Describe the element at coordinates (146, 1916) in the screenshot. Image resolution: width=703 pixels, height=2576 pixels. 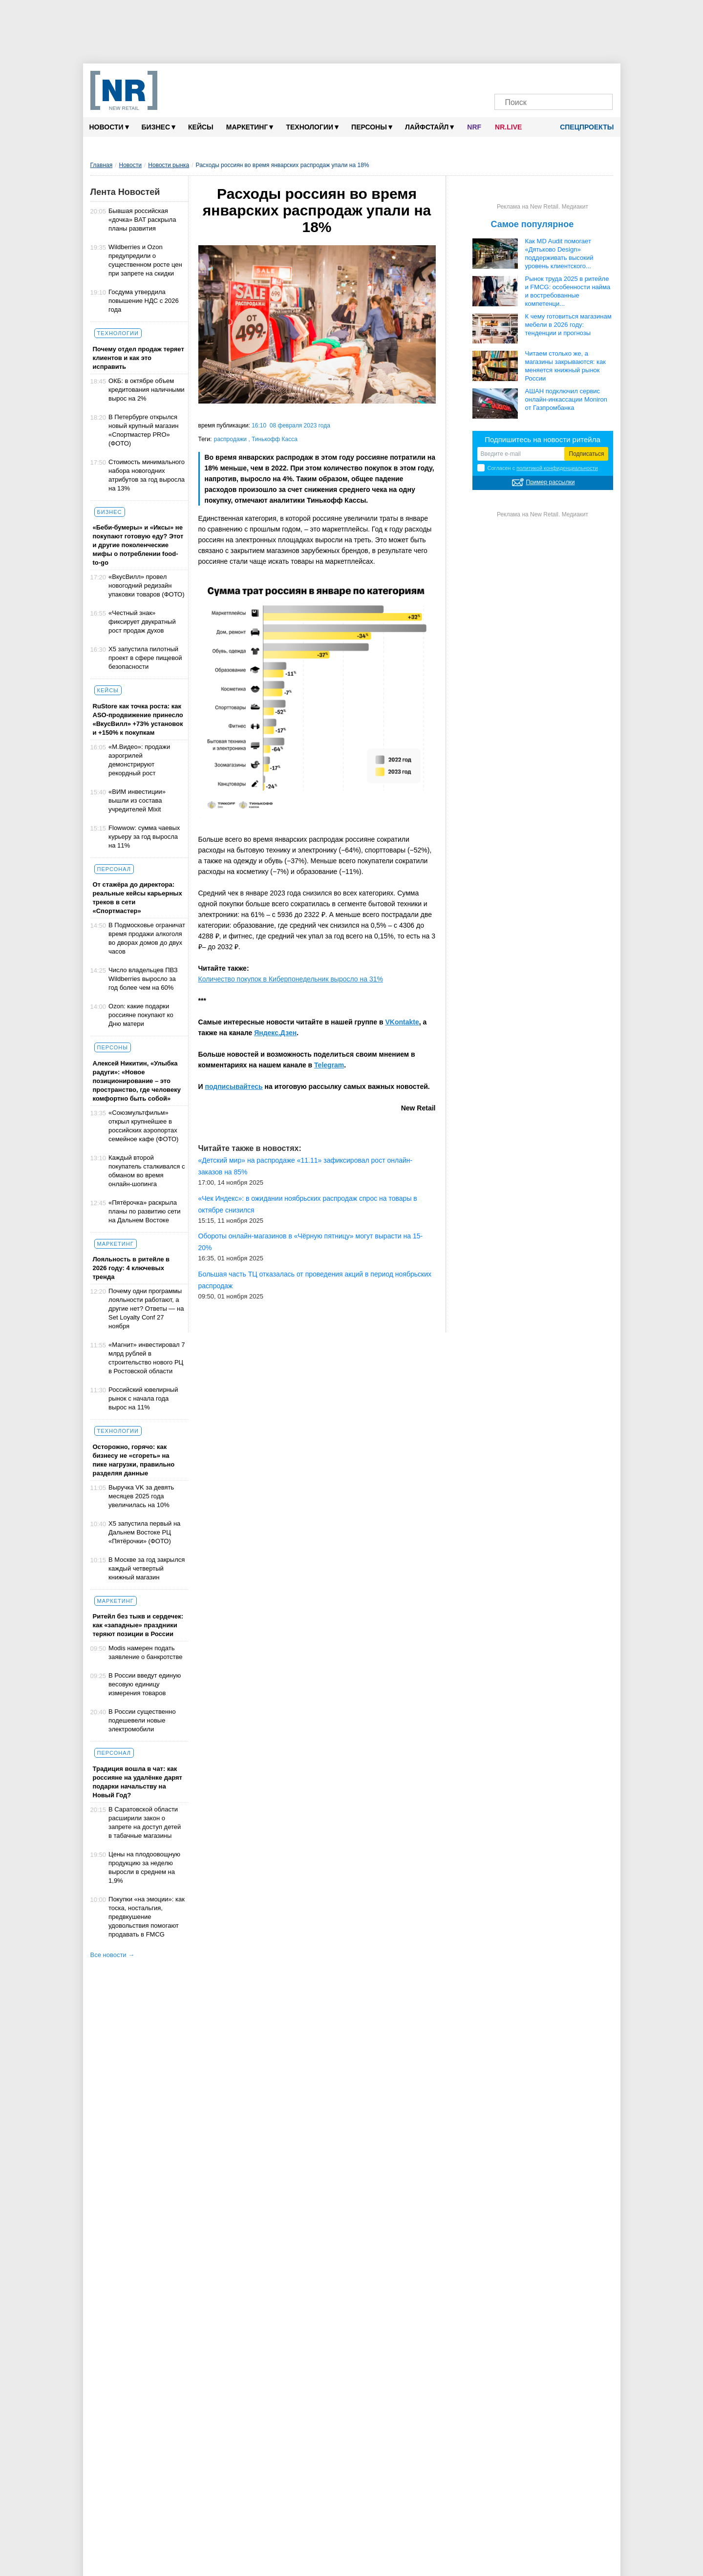
I see `Покупки «на эмоции»: как тоска, ностальгия, предвкушение удовольствия помогают продавать в FMCG` at that location.